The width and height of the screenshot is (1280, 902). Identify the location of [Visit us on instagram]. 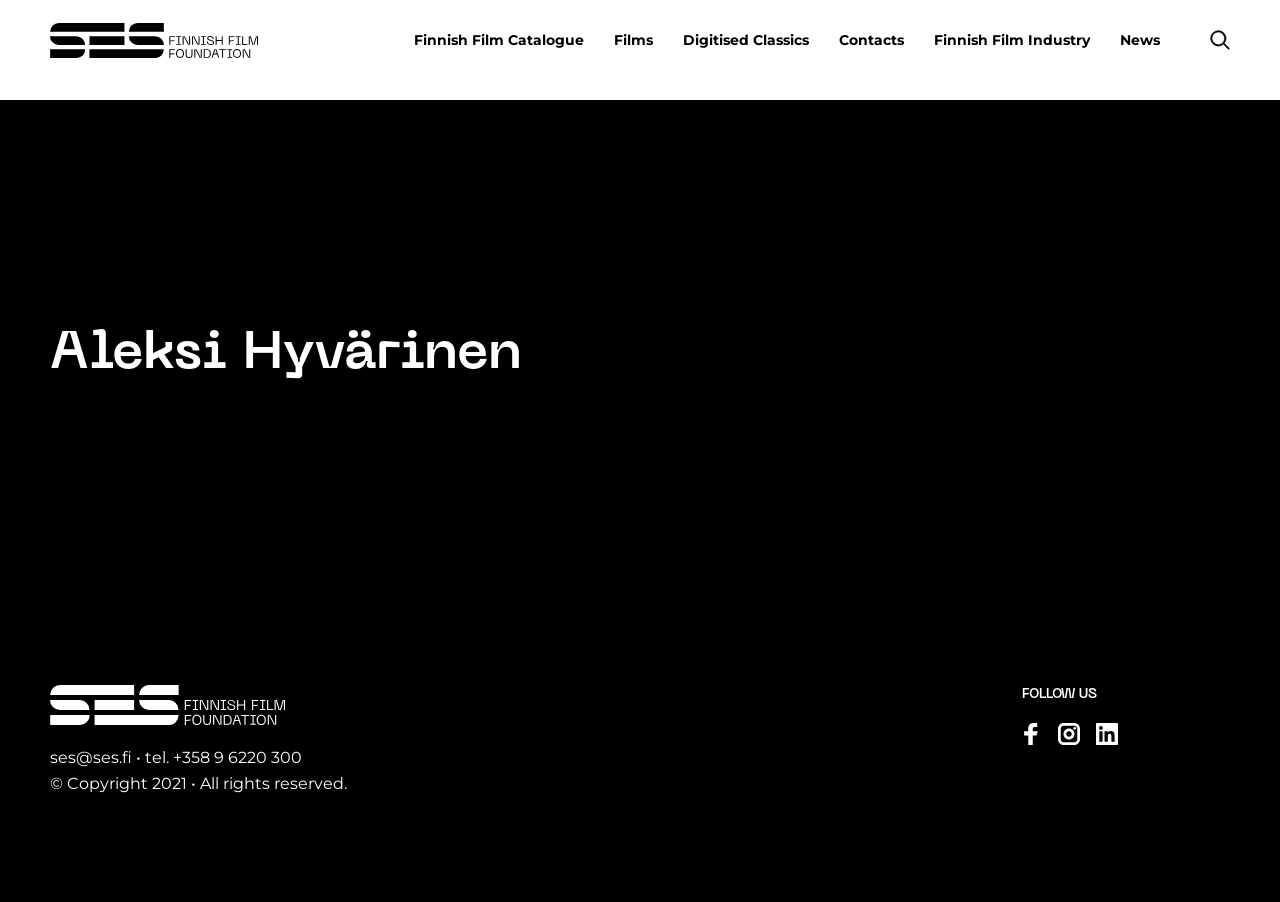
(1069, 734).